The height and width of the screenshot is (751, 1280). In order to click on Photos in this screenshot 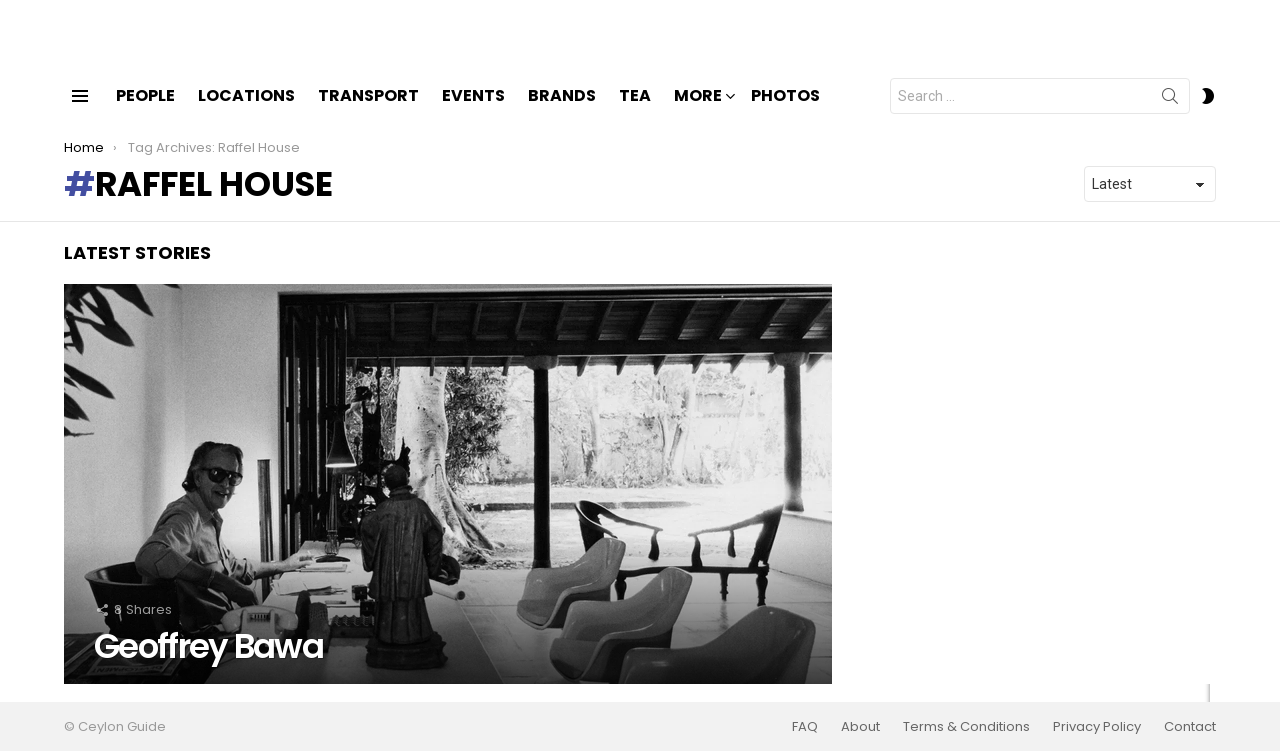, I will do `click(785, 112)`.